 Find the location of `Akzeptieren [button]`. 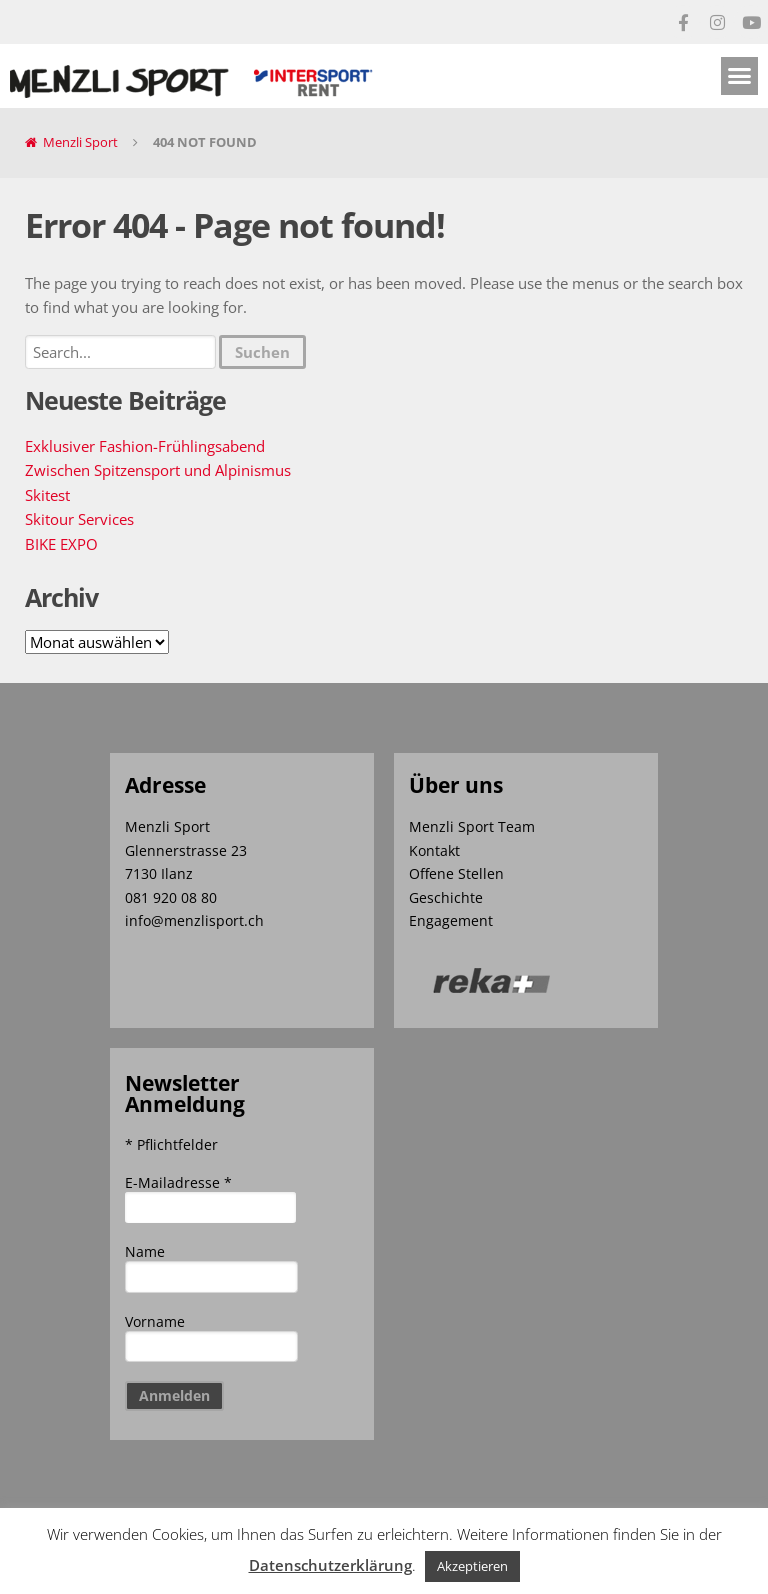

Akzeptieren [button] is located at coordinates (472, 1566).